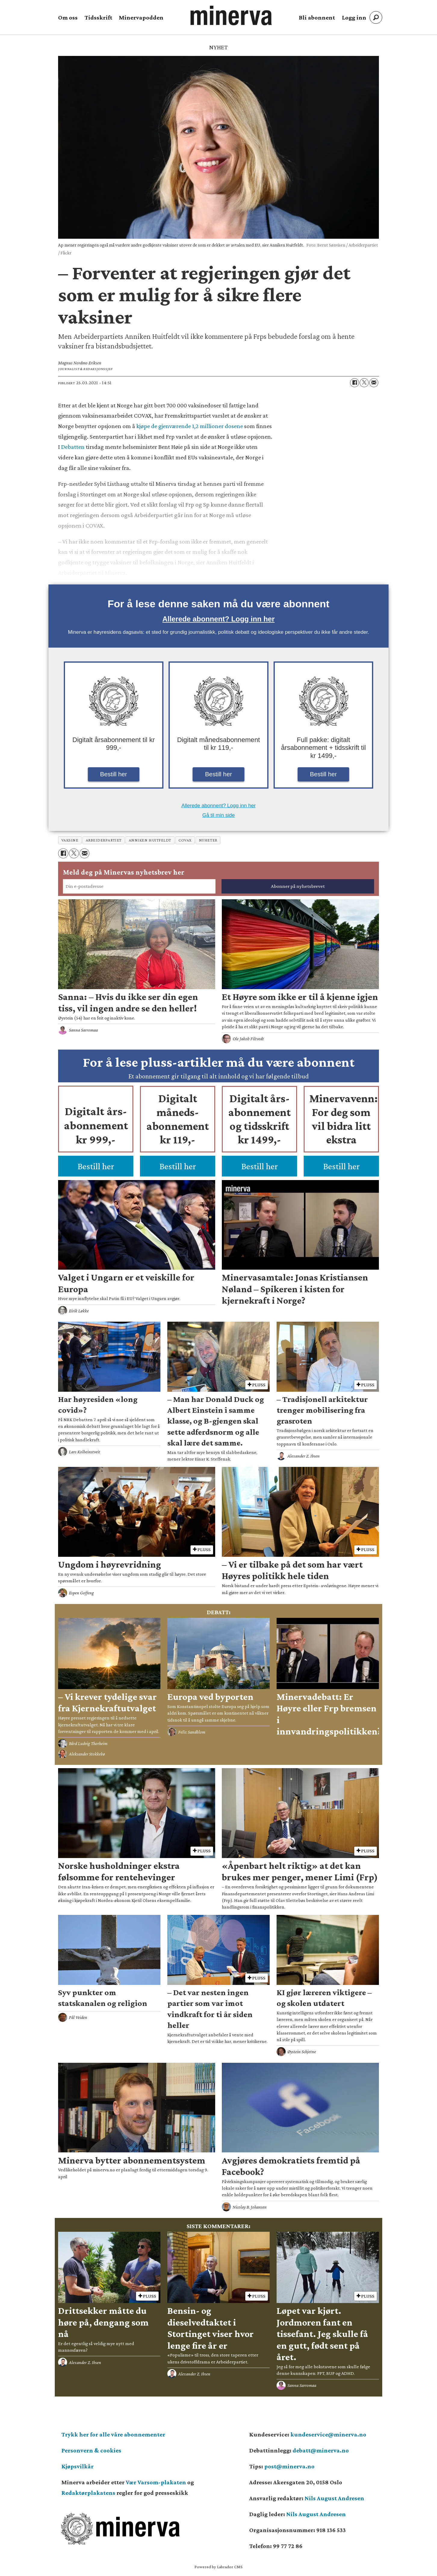  Describe the element at coordinates (218, 815) in the screenshot. I see `Gå til min side` at that location.